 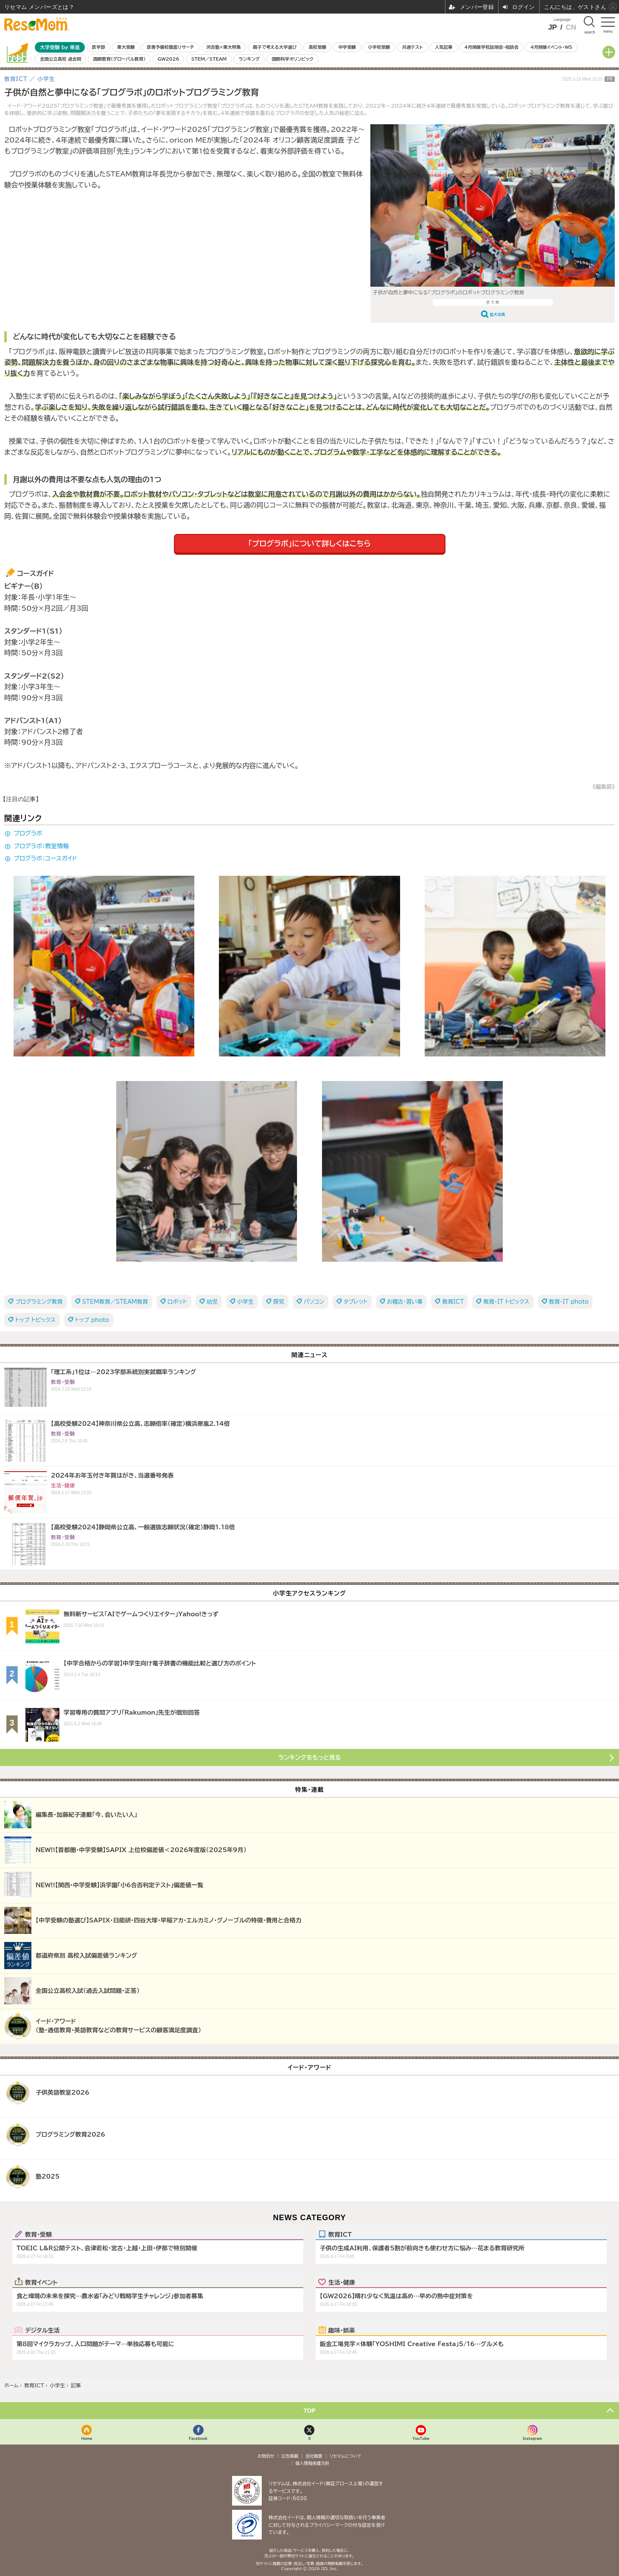 I want to click on 国際科学オリンピック, so click(x=292, y=59).